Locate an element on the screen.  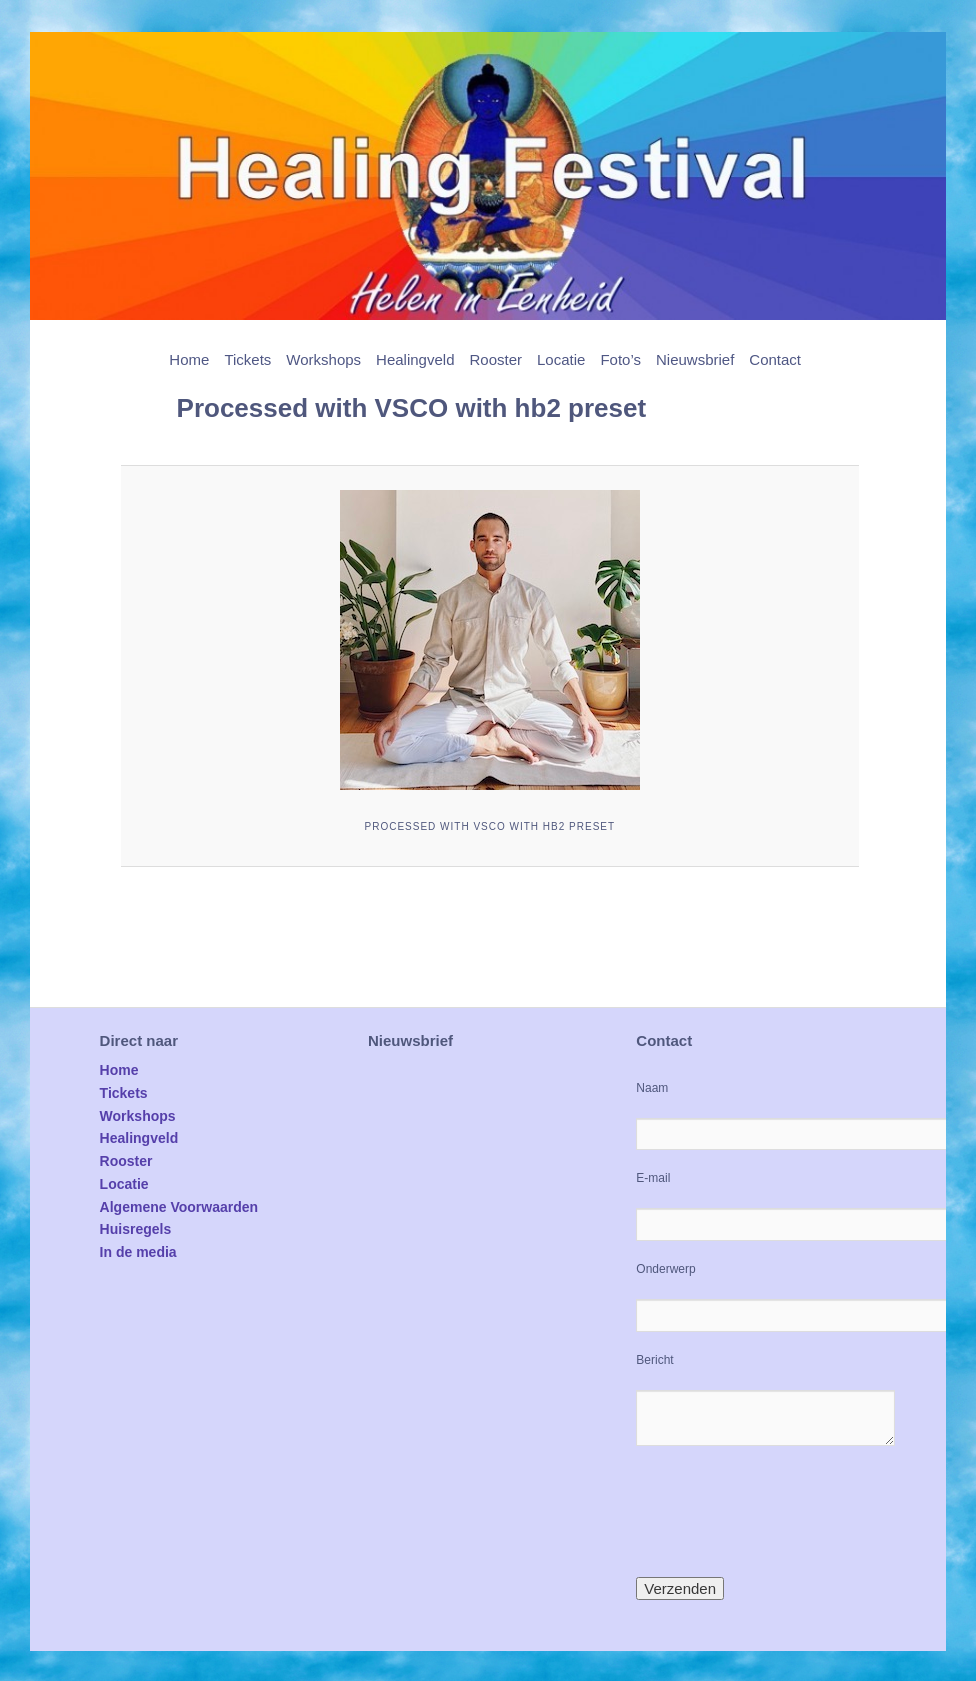
Home is located at coordinates (189, 359).